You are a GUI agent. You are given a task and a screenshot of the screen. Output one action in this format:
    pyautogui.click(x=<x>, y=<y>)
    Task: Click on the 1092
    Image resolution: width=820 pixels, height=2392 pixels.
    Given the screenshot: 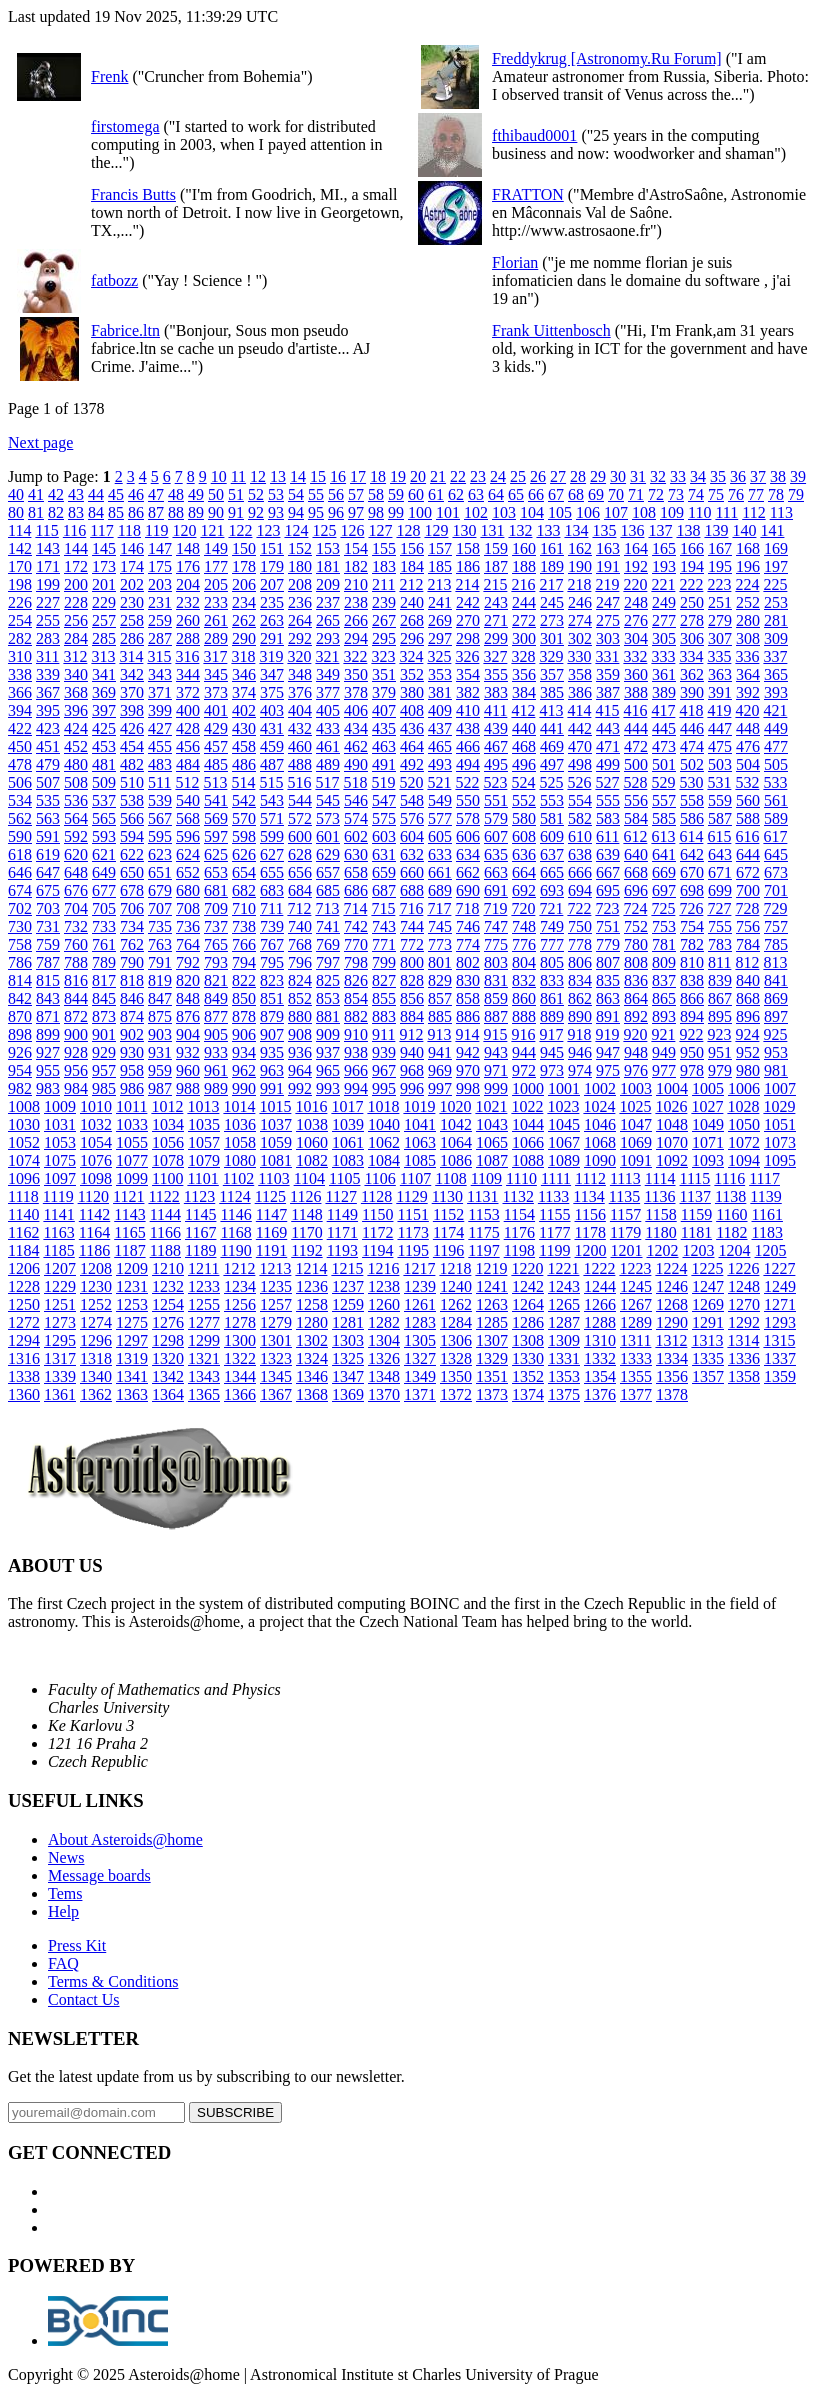 What is the action you would take?
    pyautogui.click(x=672, y=1160)
    